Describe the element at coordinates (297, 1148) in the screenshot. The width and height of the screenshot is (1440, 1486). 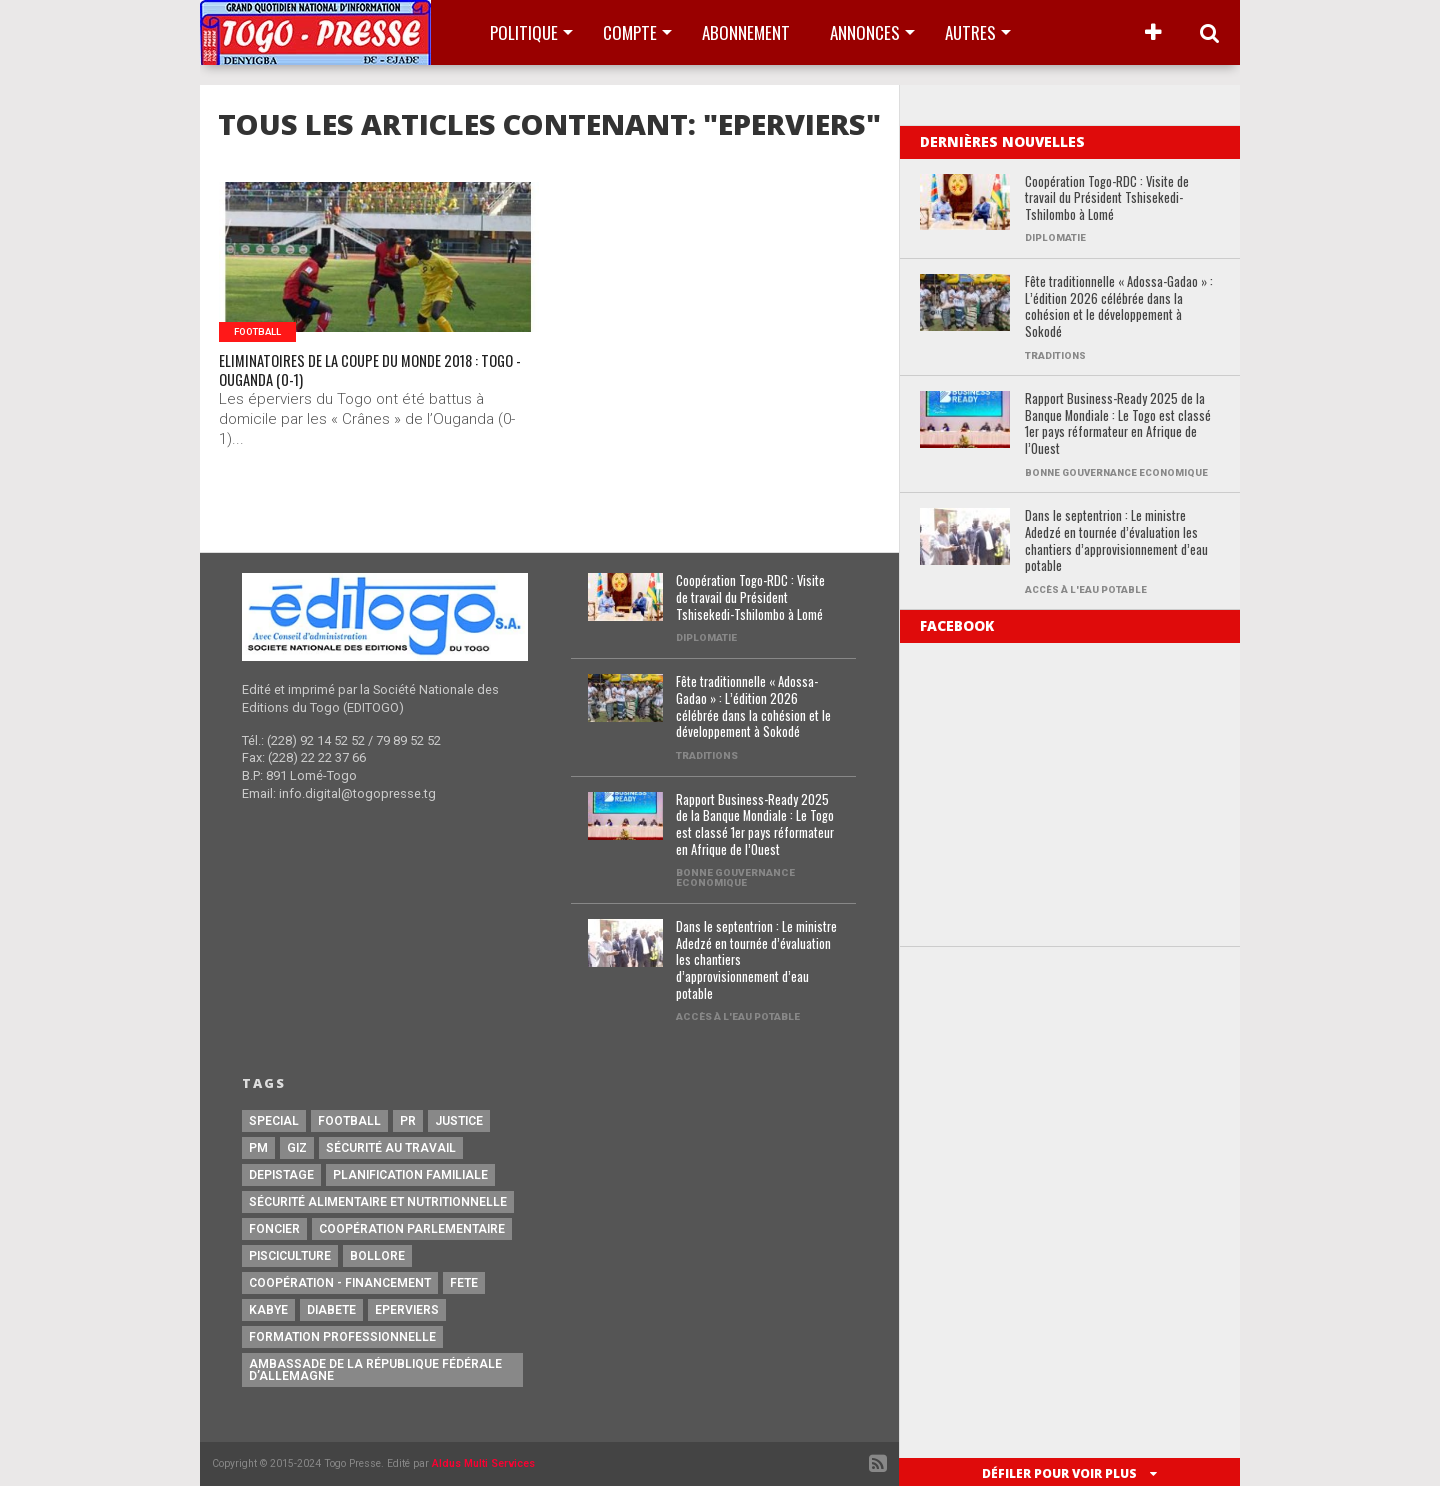
I see `GIZ` at that location.